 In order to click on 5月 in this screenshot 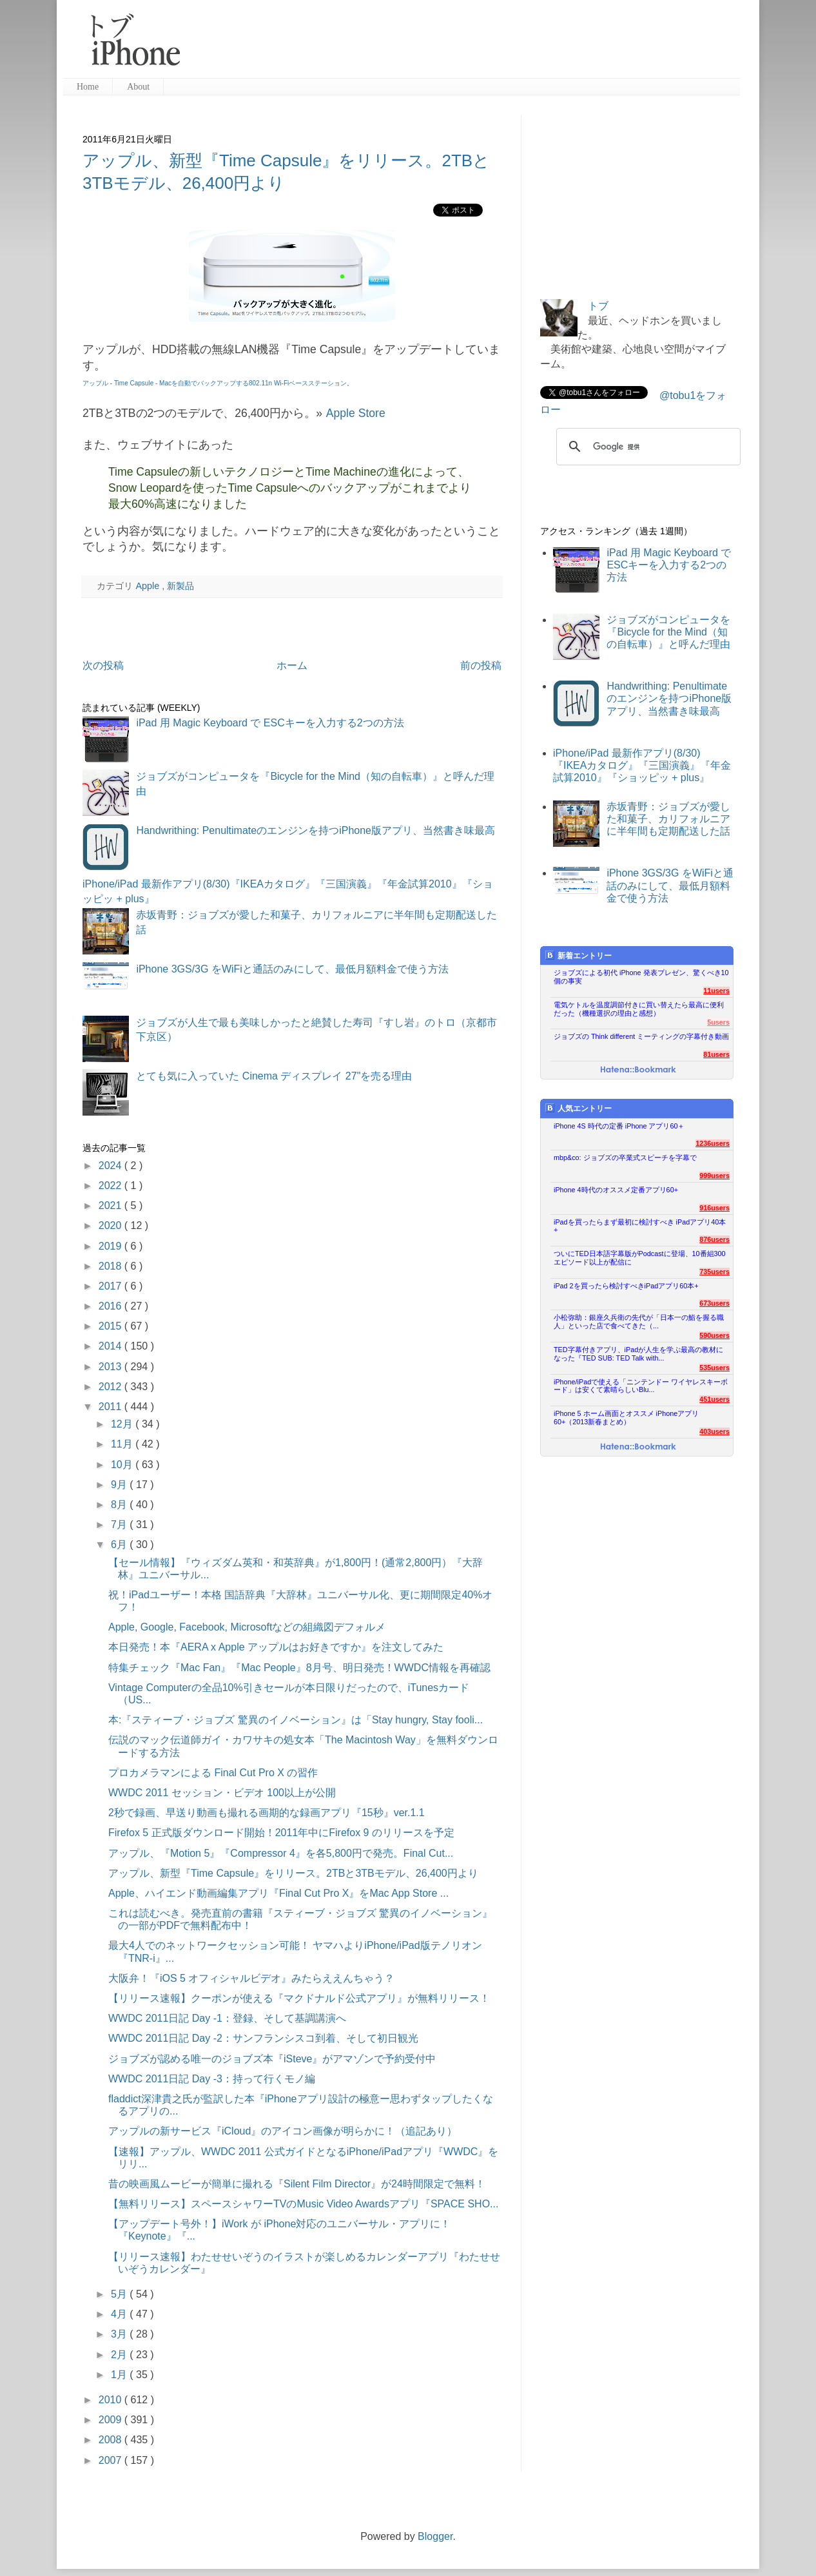, I will do `click(120, 2294)`.